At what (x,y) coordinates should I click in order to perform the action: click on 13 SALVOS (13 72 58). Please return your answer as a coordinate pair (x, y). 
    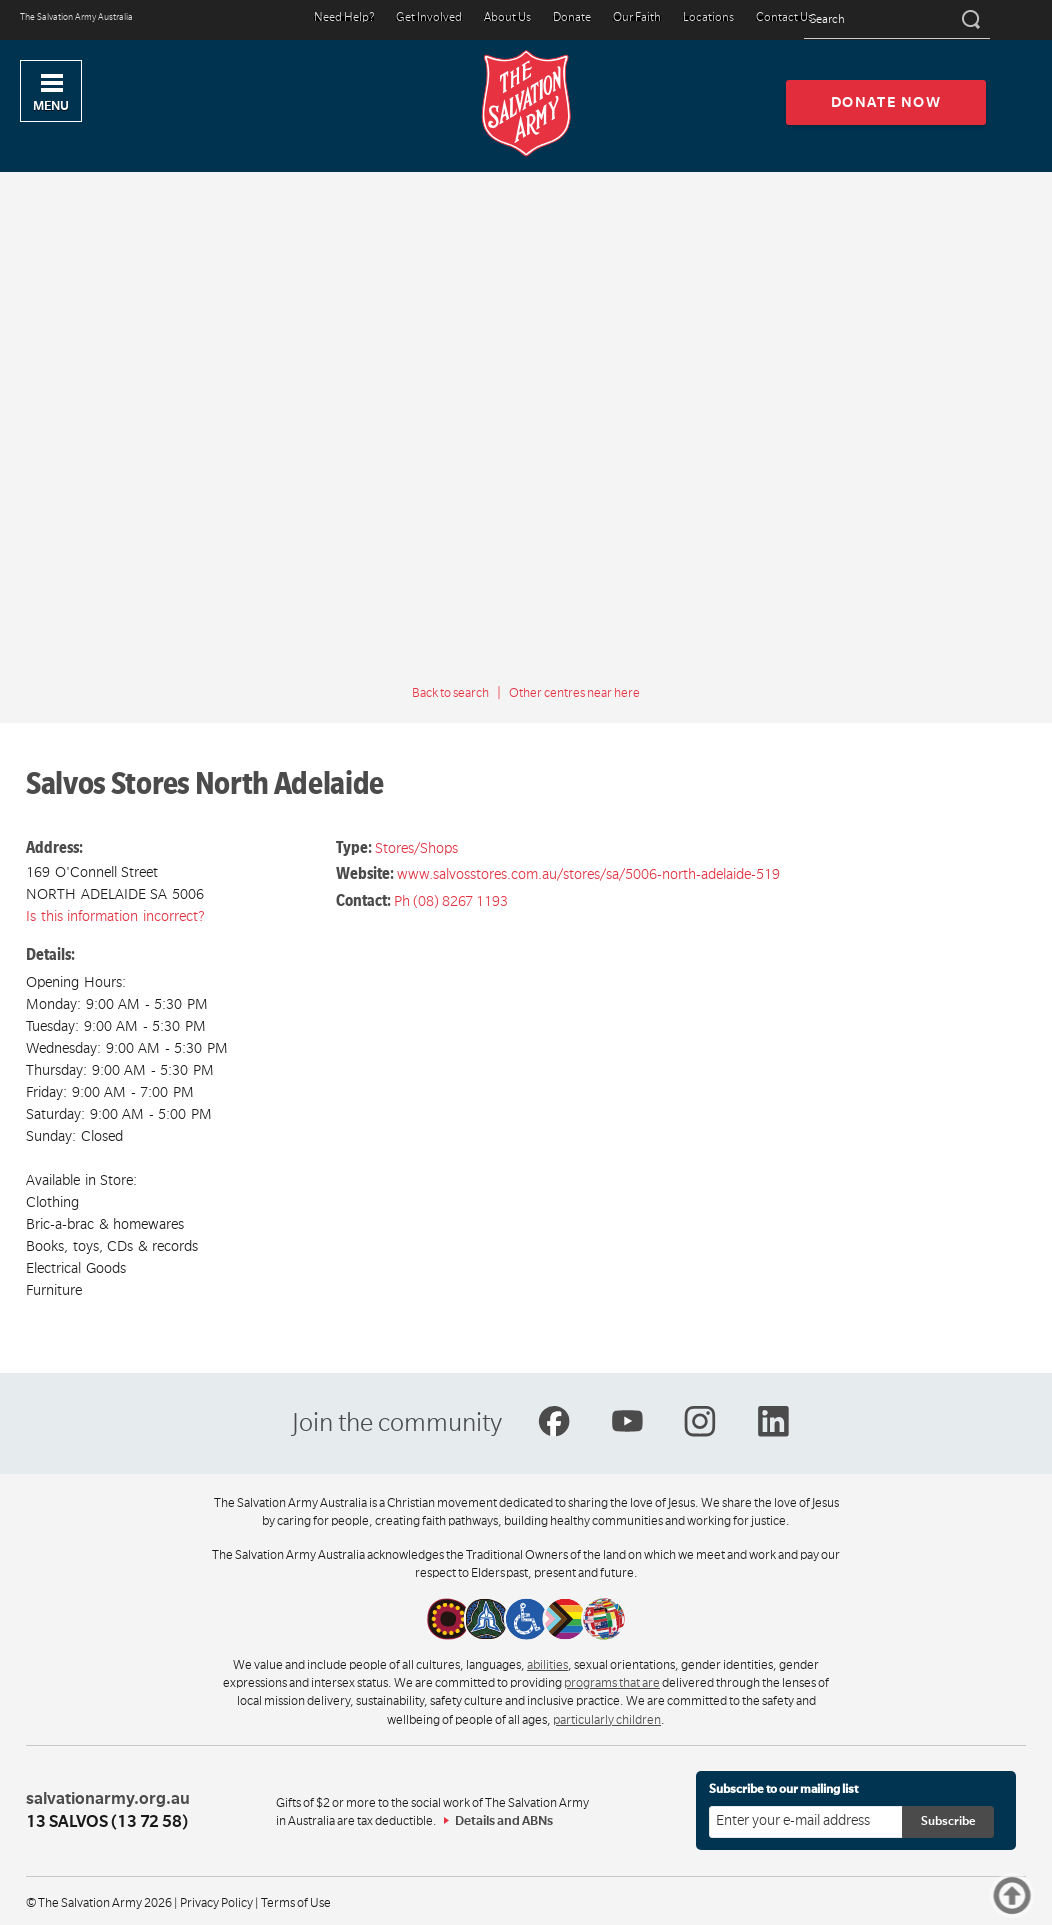
    Looking at the image, I should click on (107, 1822).